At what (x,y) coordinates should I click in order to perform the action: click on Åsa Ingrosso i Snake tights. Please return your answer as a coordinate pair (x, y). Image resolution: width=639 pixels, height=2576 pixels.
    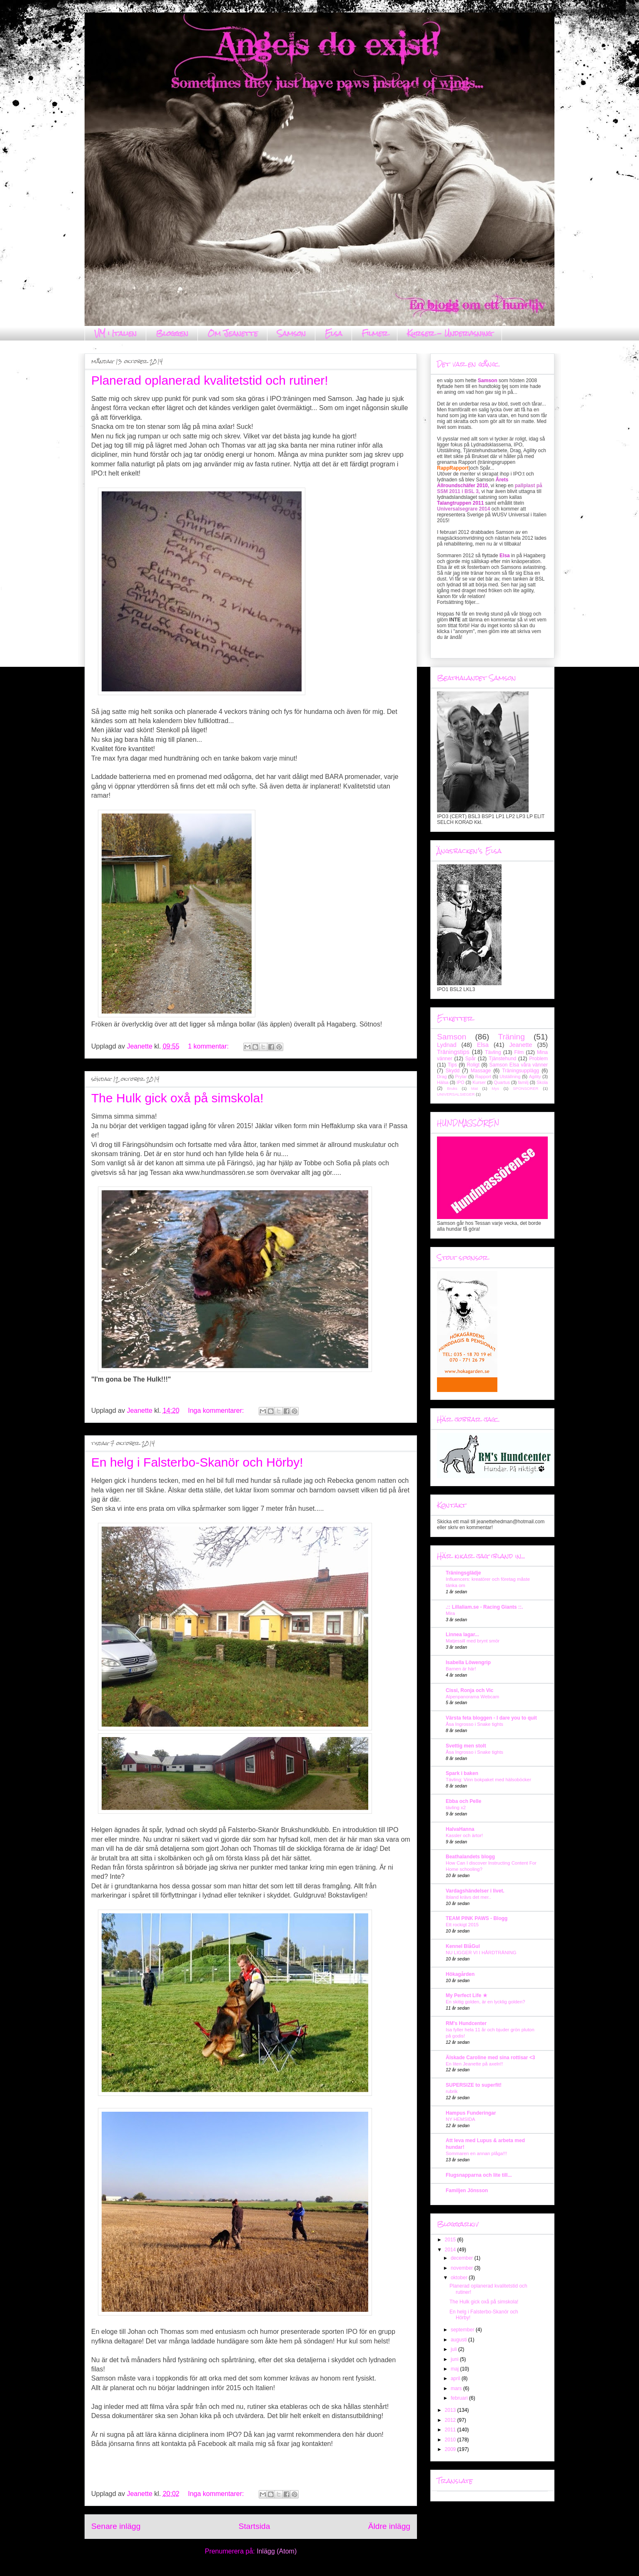
    Looking at the image, I should click on (474, 1724).